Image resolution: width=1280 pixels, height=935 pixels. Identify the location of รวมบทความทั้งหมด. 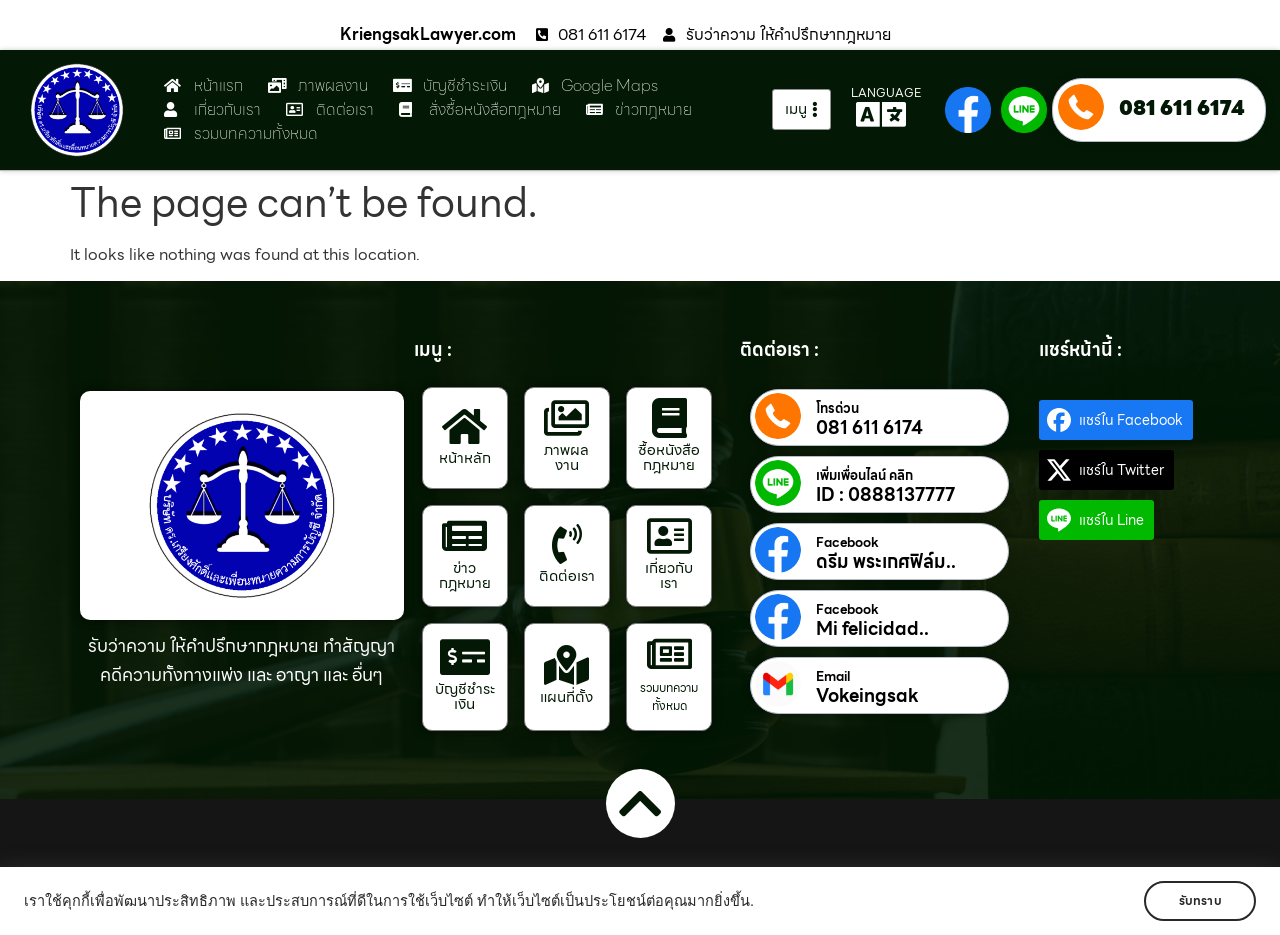
(669, 696).